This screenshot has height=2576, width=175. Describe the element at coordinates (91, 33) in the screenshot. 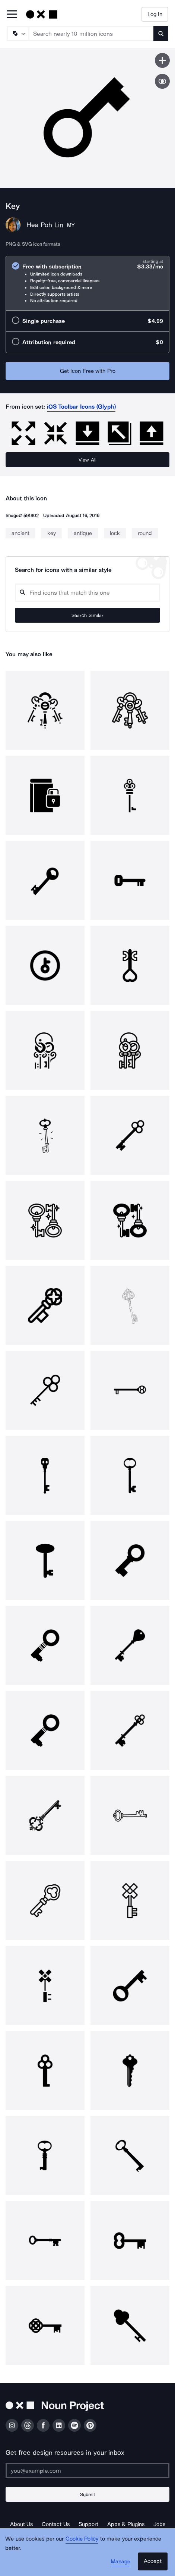

I see `[Search term]` at that location.